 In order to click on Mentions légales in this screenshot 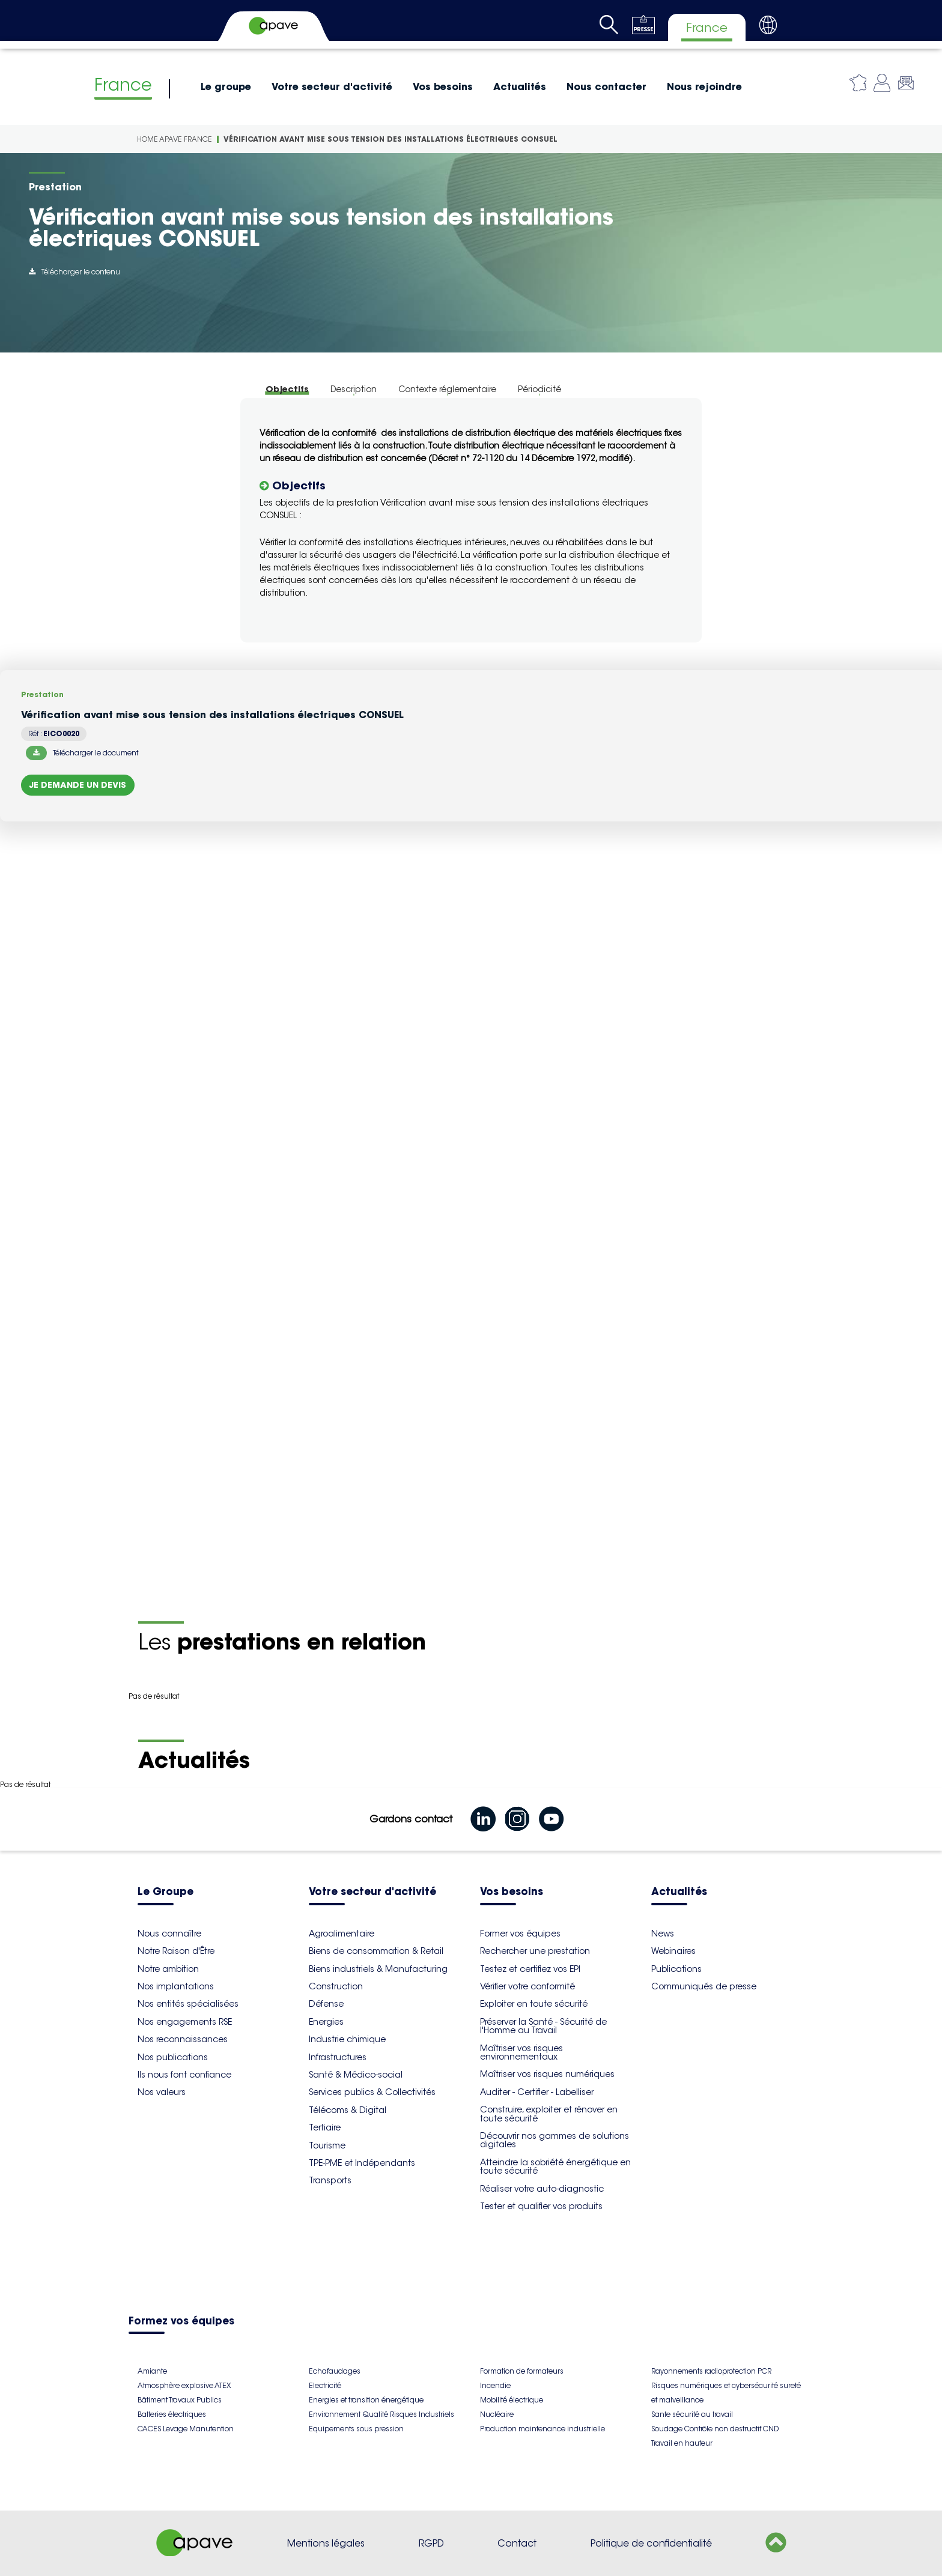, I will do `click(326, 2543)`.